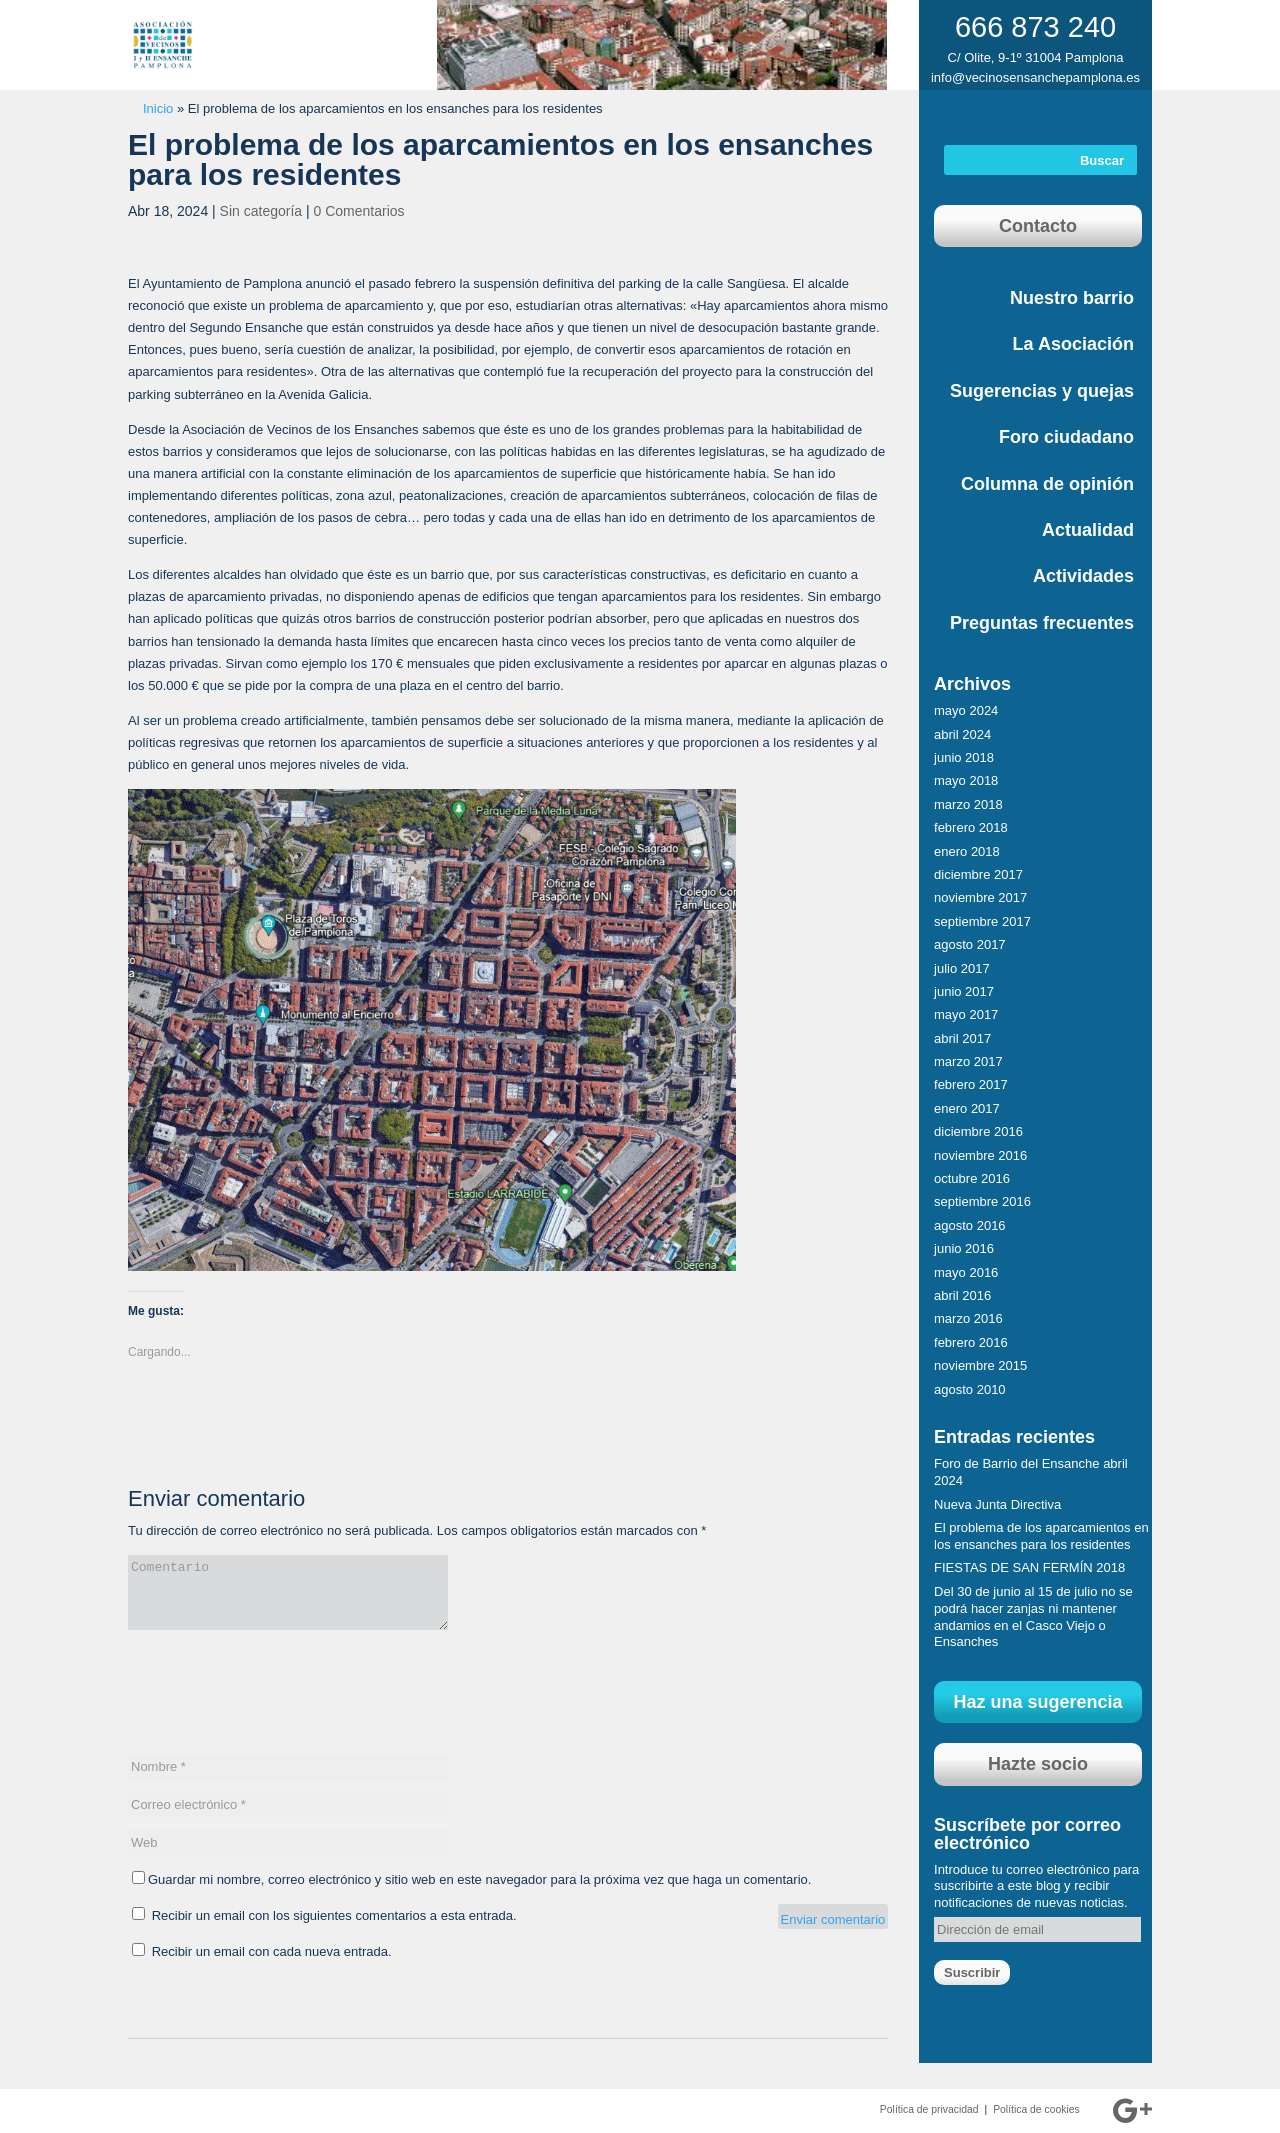 This screenshot has width=1280, height=2133. I want to click on Política de cookies, so click(1036, 2109).